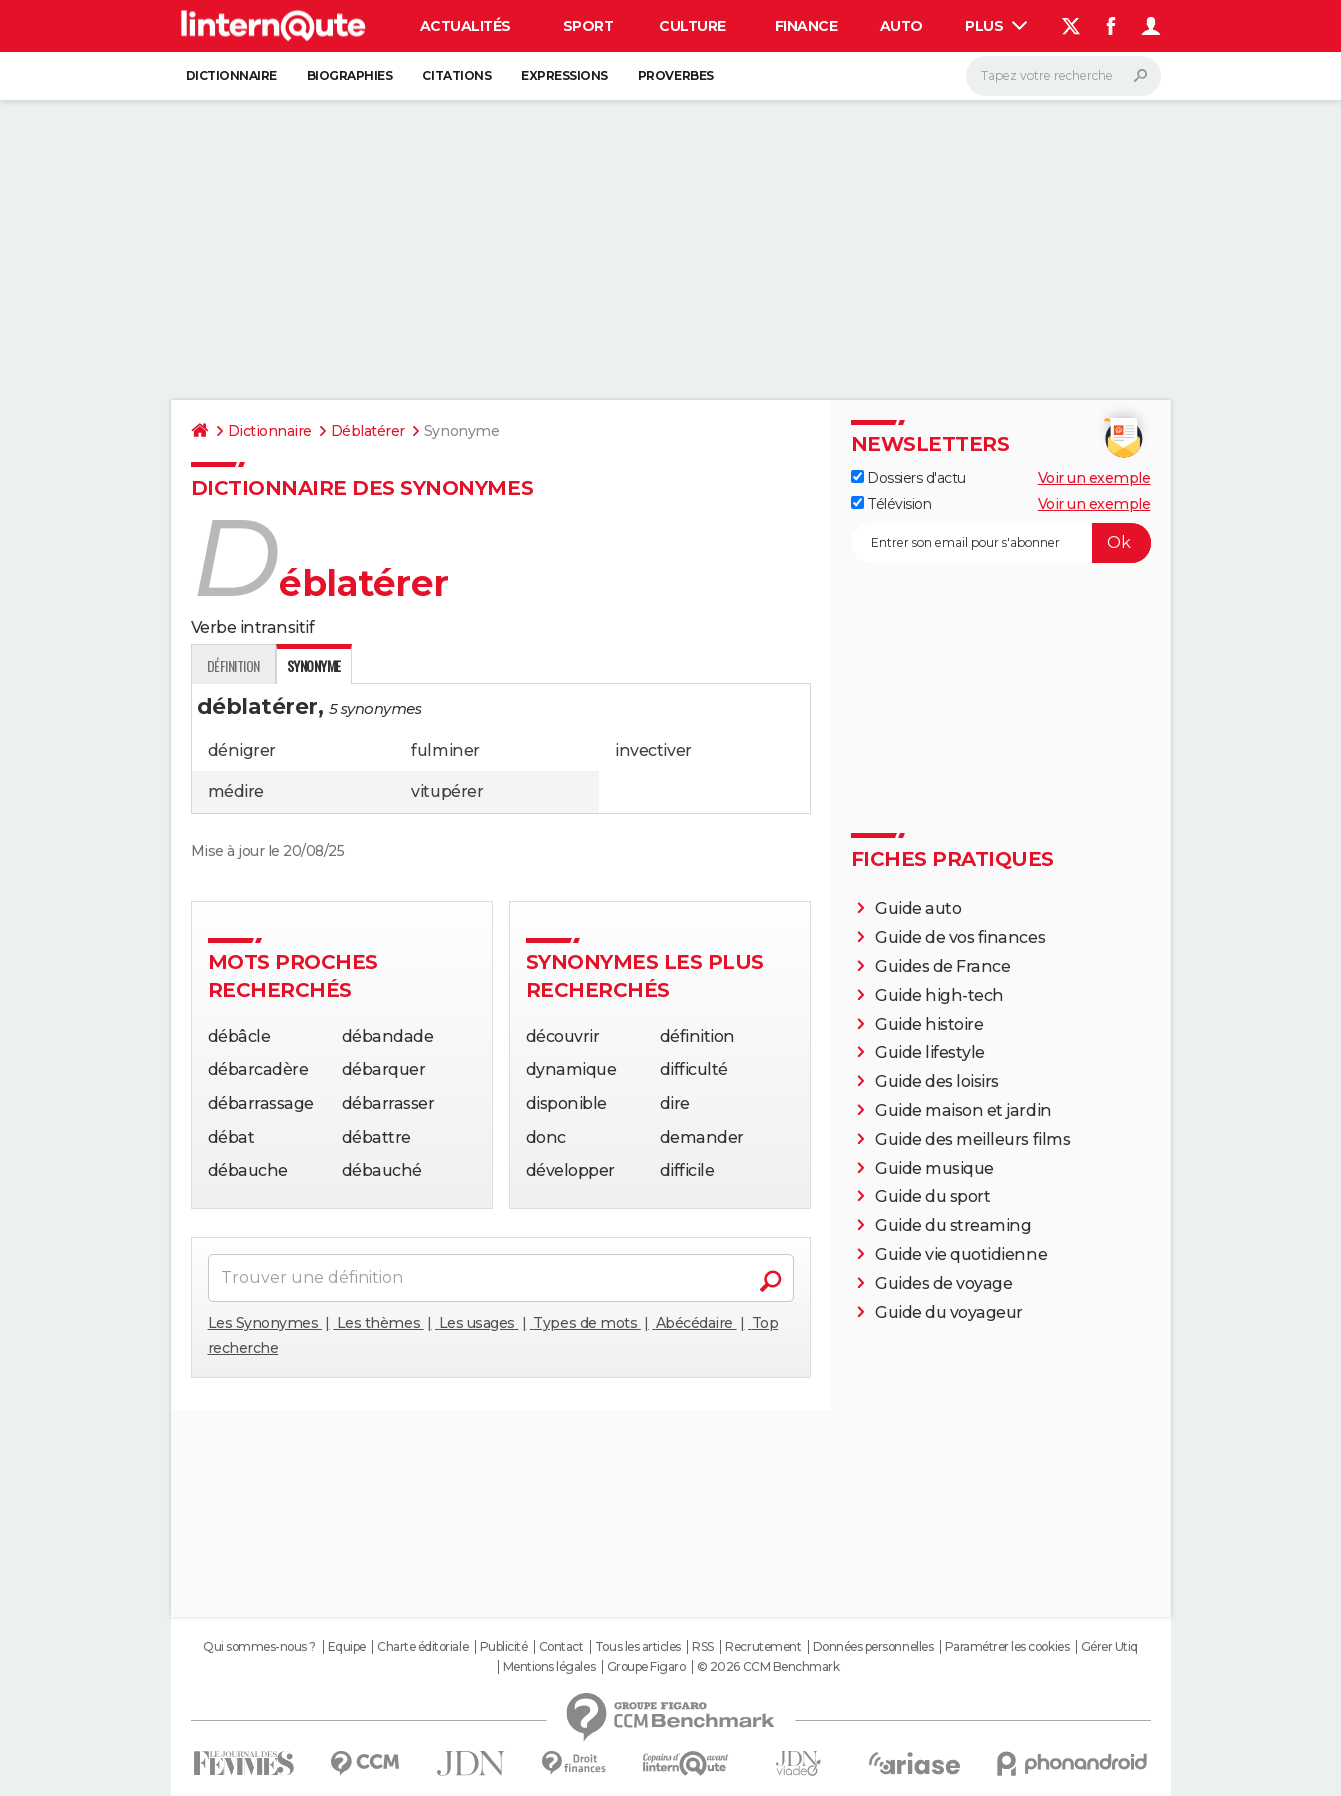 The image size is (1341, 1796). Describe the element at coordinates (233, 665) in the screenshot. I see `Définition` at that location.